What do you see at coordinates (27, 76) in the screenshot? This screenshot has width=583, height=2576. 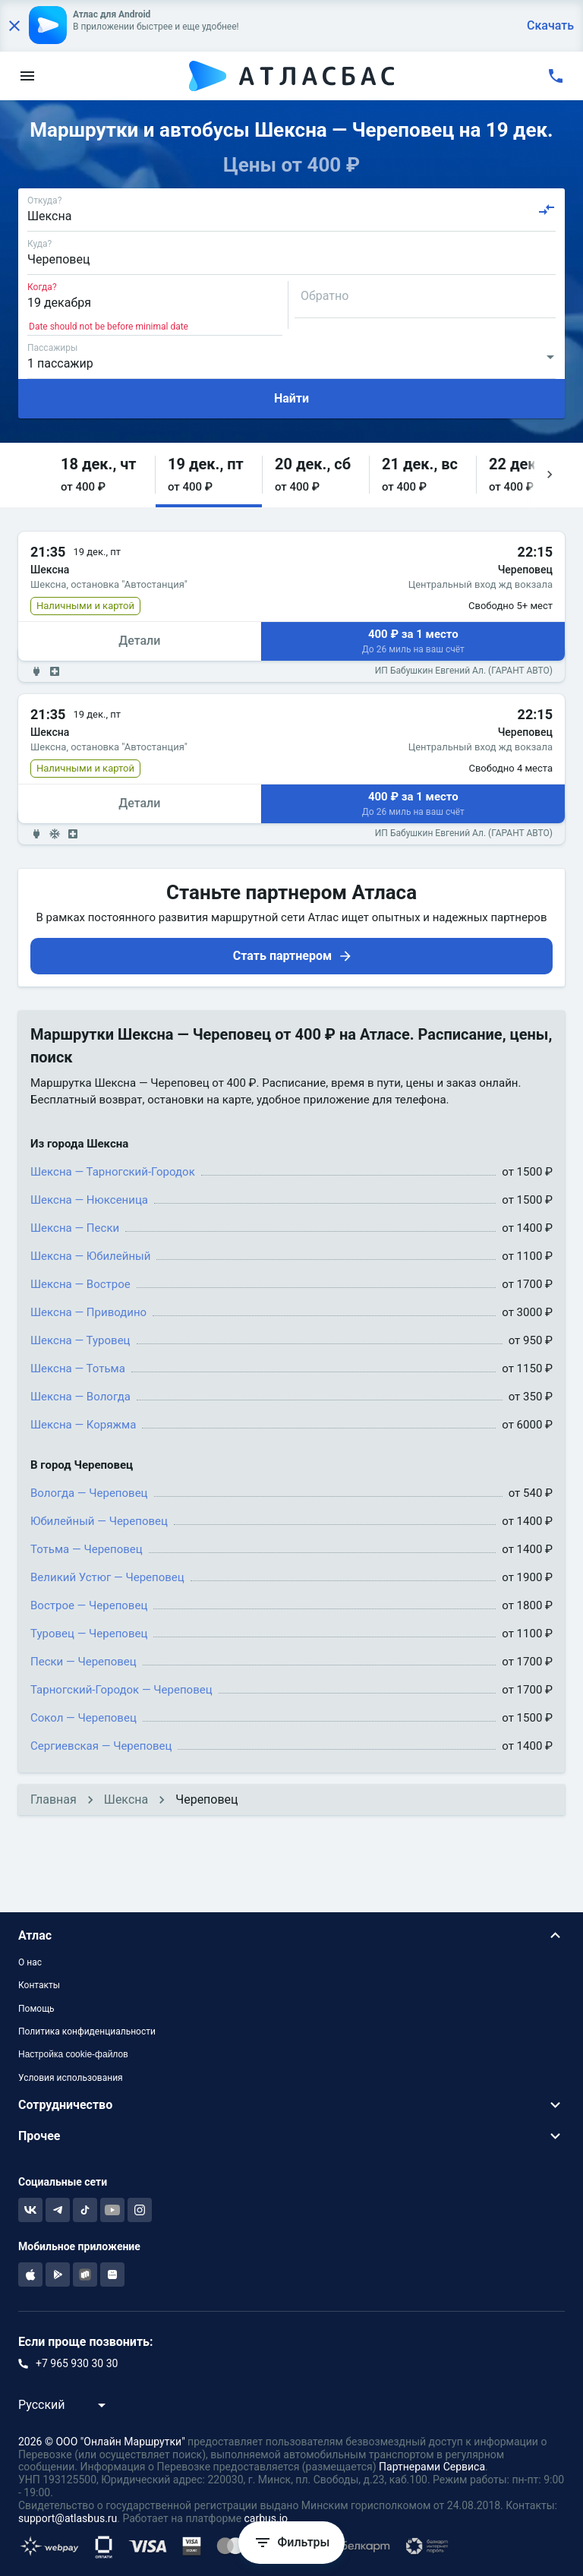 I see `[menu]` at bounding box center [27, 76].